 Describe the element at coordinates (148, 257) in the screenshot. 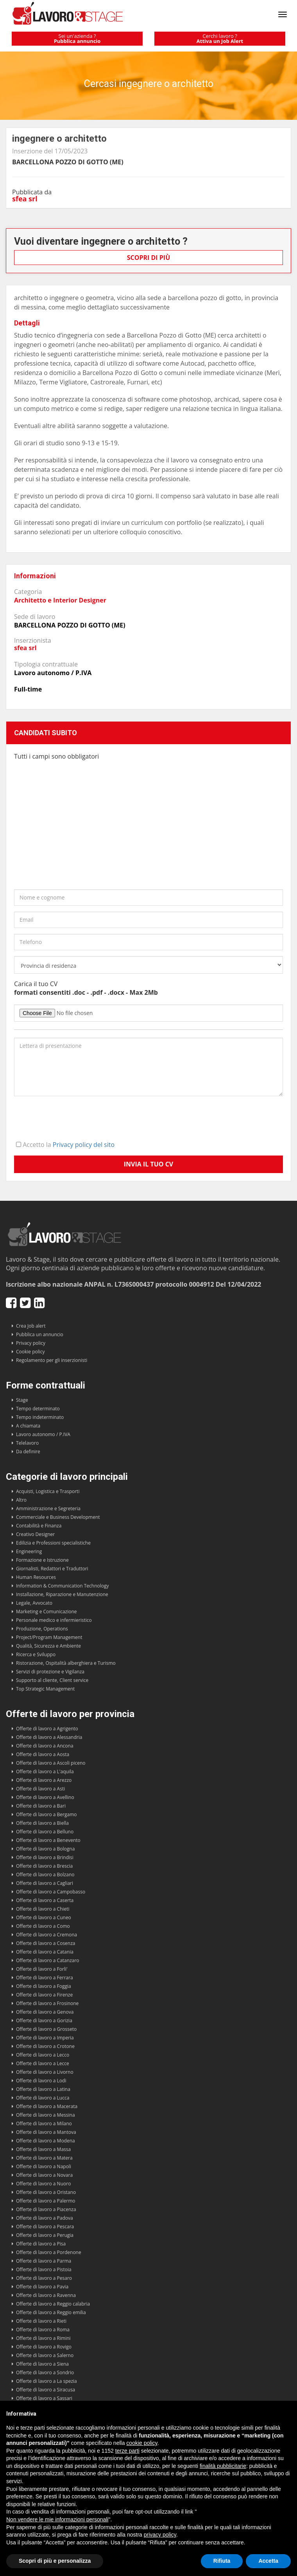

I see `Scopri di più` at that location.